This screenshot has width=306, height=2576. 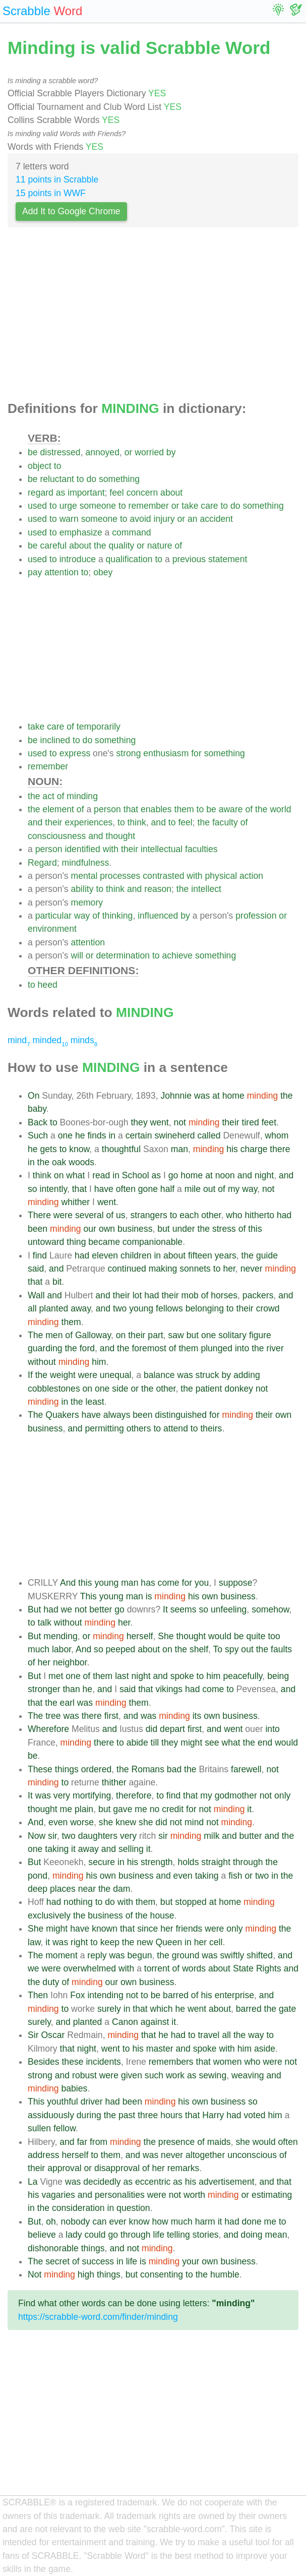 What do you see at coordinates (131, 532) in the screenshot?
I see `command` at bounding box center [131, 532].